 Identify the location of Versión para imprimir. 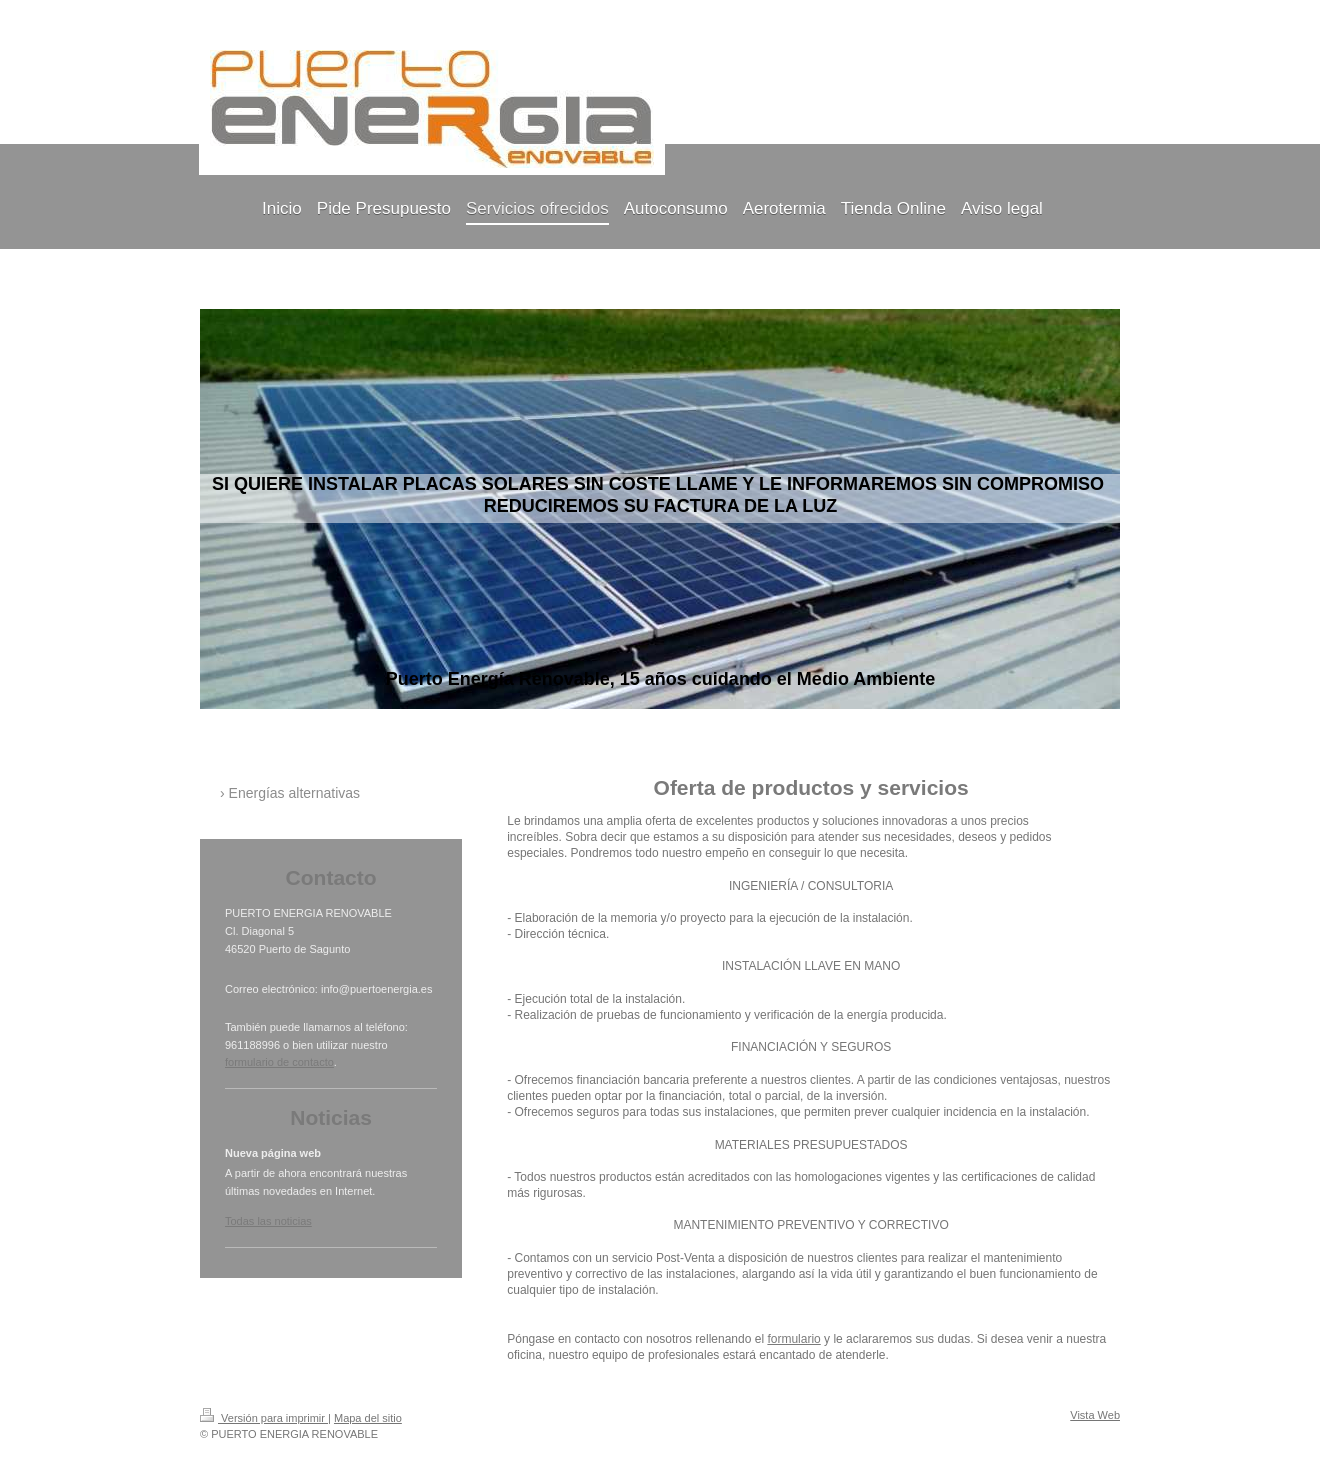
(264, 1418).